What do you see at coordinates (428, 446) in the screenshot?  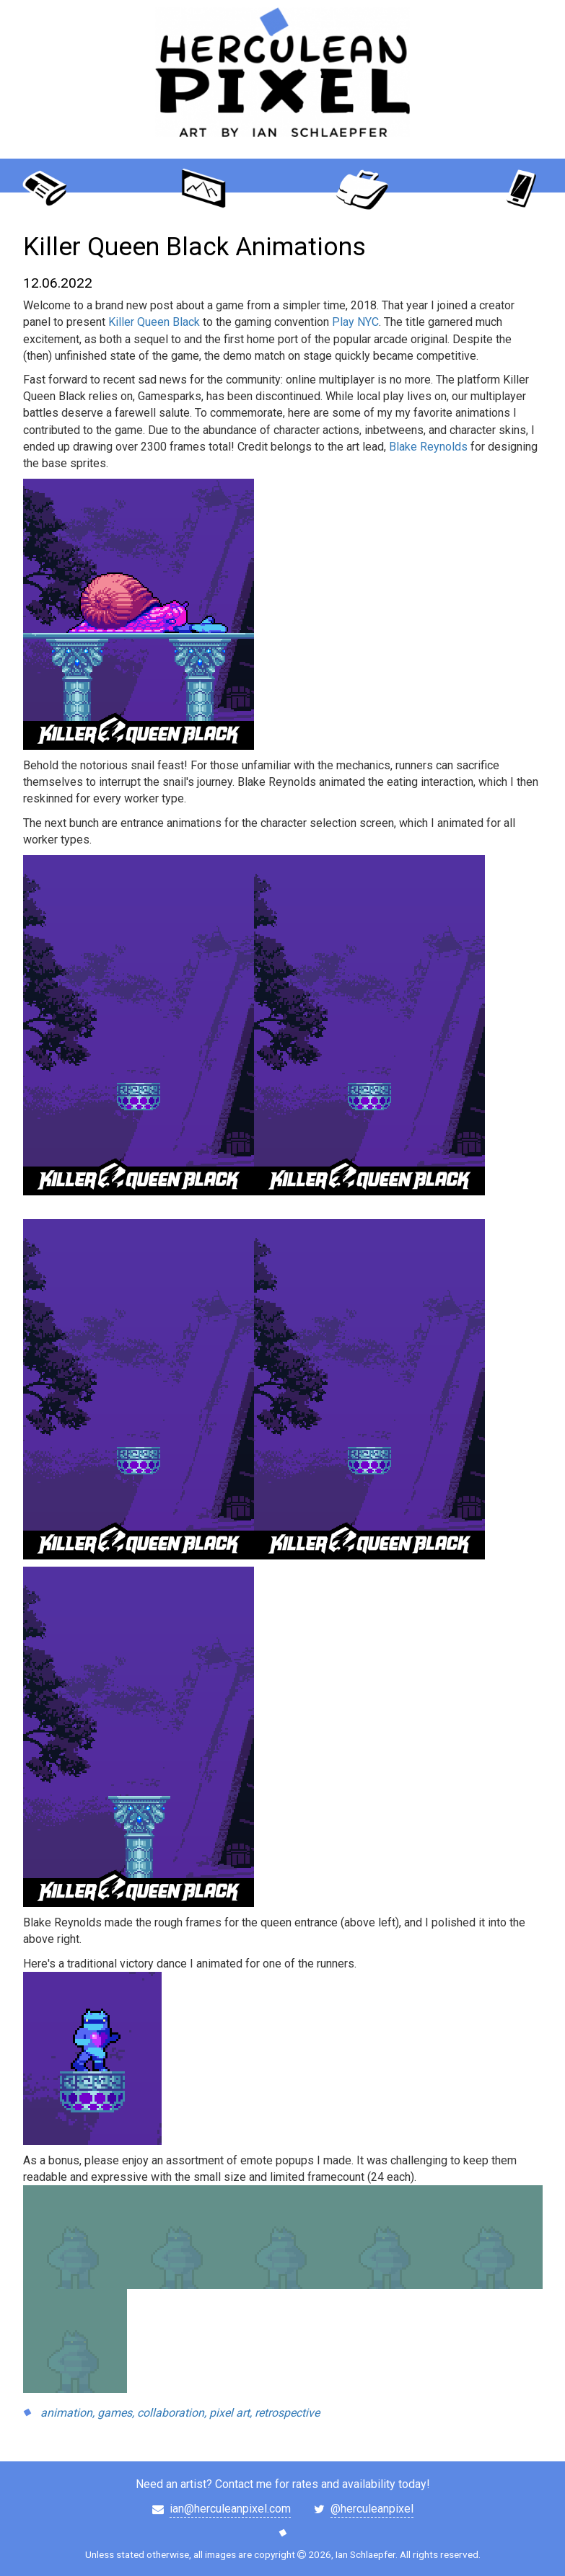 I see `Blake Reynolds` at bounding box center [428, 446].